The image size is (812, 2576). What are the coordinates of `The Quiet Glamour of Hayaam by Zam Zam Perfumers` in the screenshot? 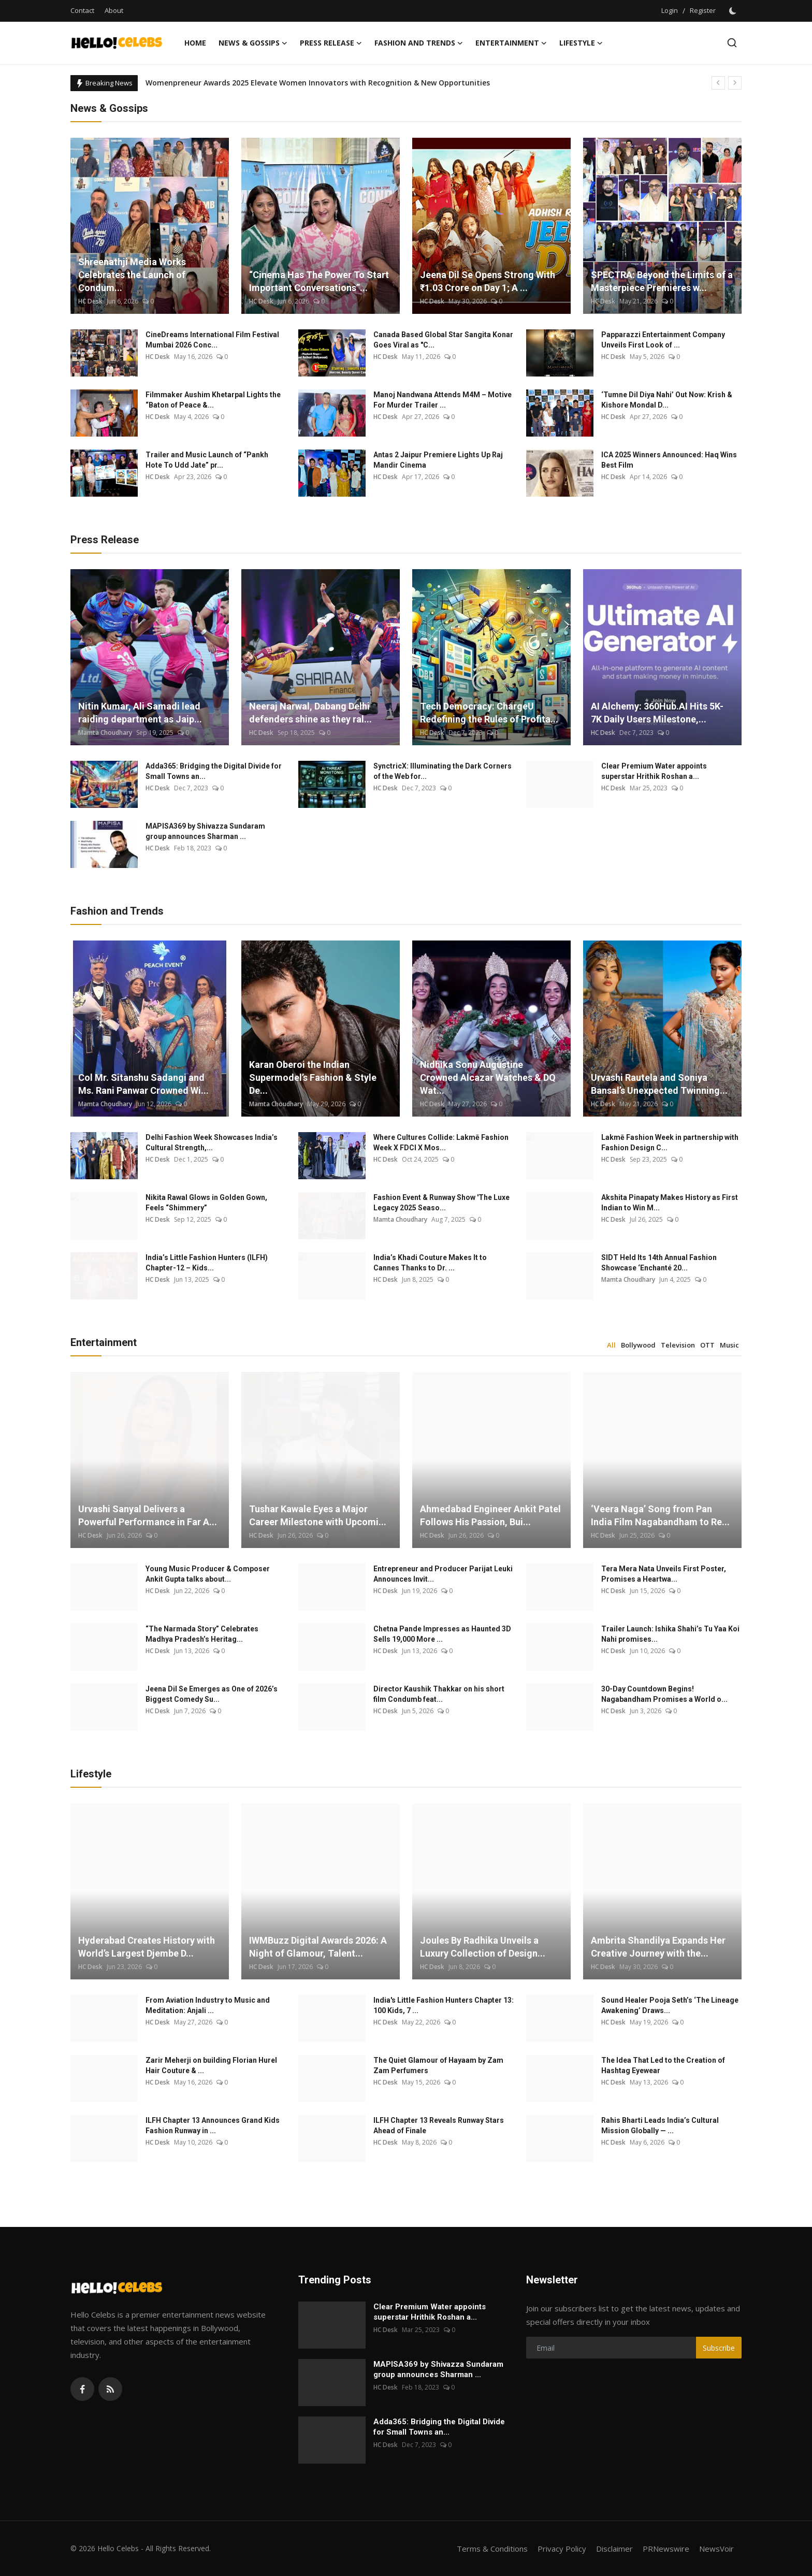 It's located at (438, 2065).